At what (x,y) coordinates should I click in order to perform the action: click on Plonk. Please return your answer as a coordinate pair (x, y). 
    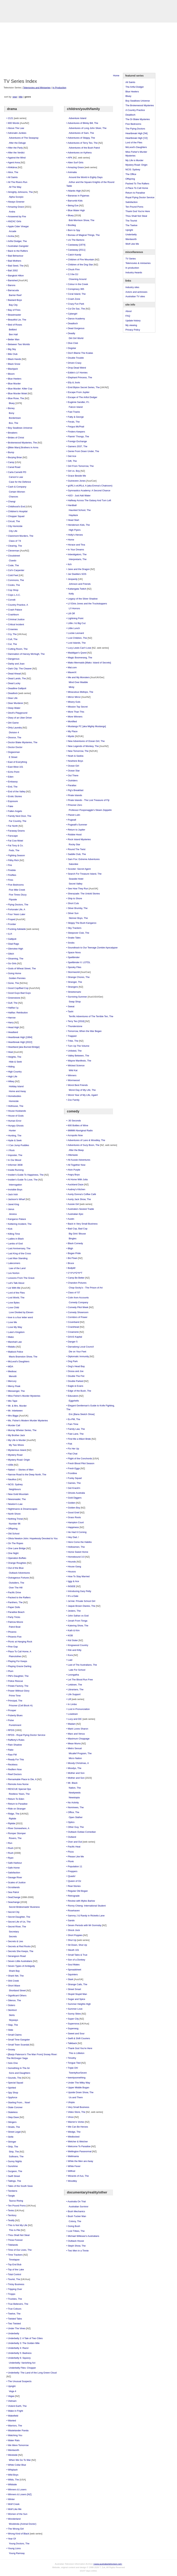
    Looking at the image, I should click on (71, 1861).